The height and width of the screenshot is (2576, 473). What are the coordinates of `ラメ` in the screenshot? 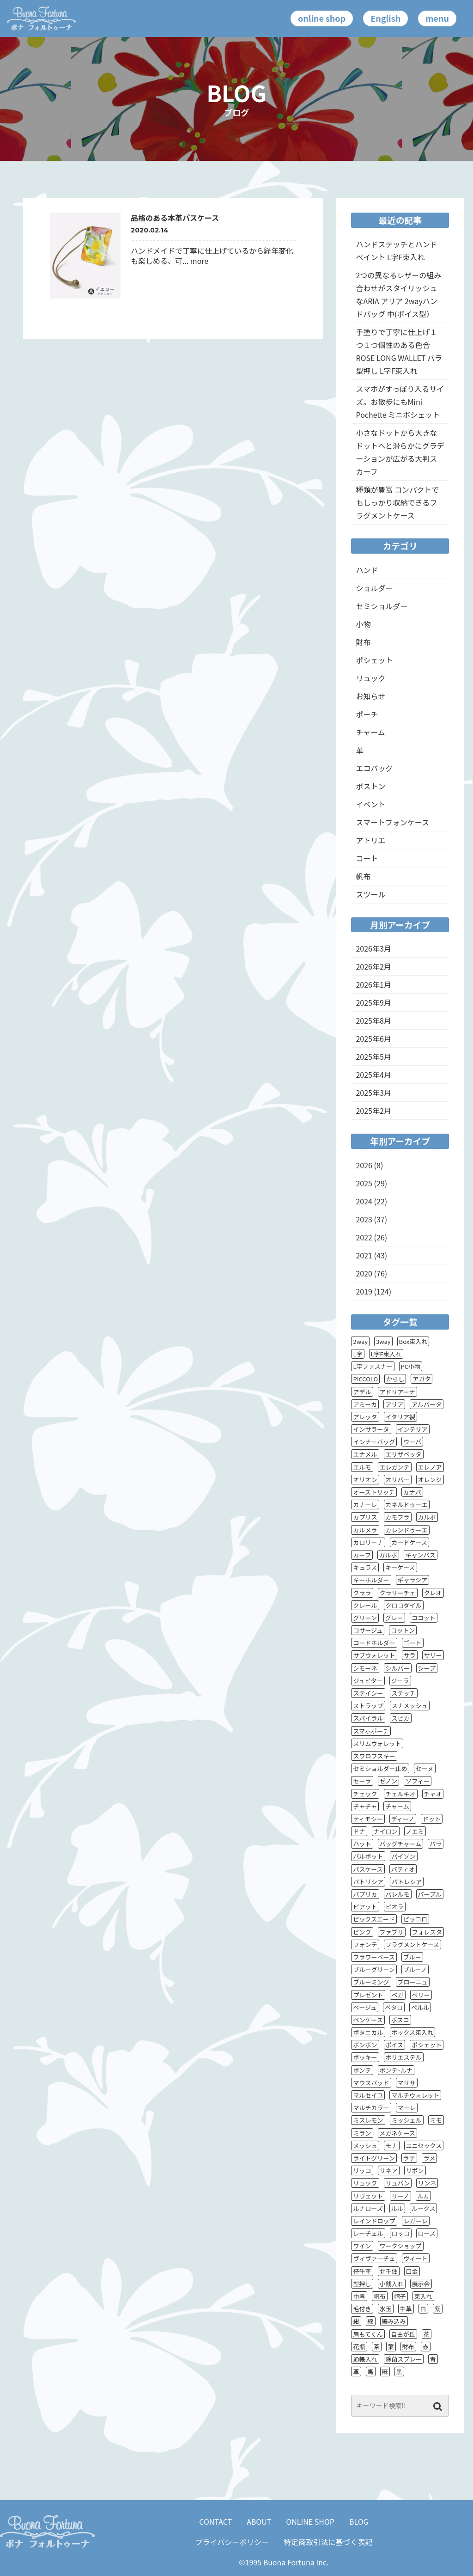 It's located at (430, 2158).